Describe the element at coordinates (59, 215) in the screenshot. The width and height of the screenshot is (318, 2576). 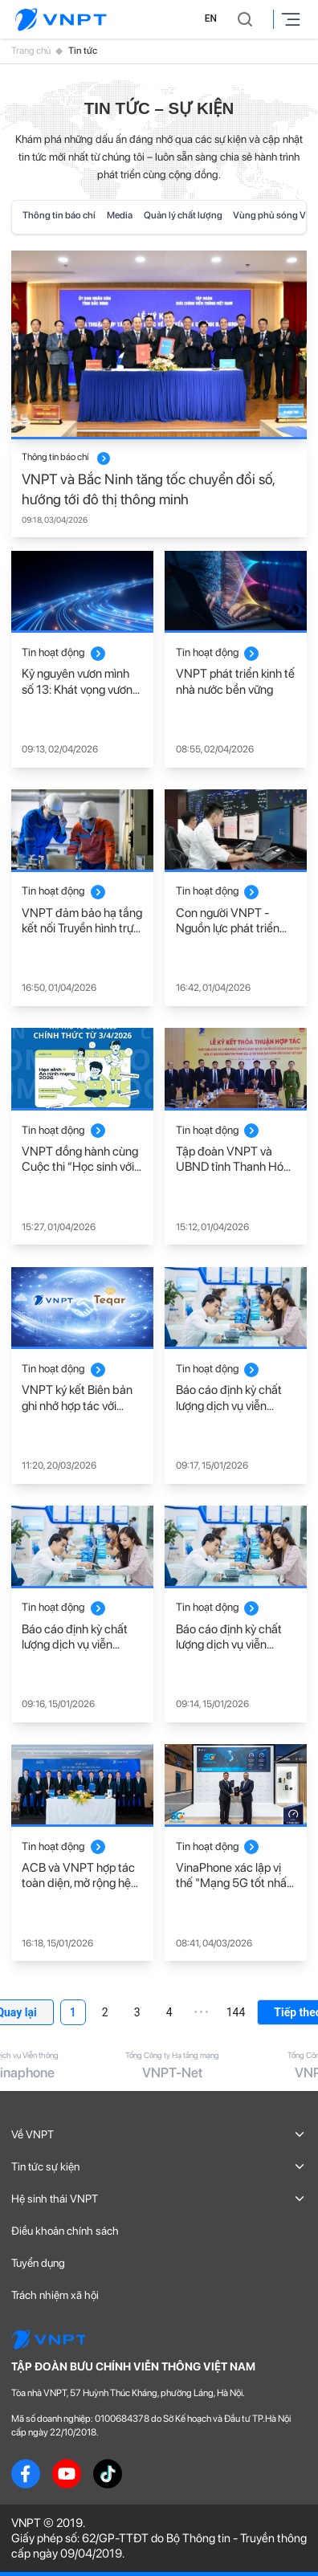
I see `Thông tin báo chí` at that location.